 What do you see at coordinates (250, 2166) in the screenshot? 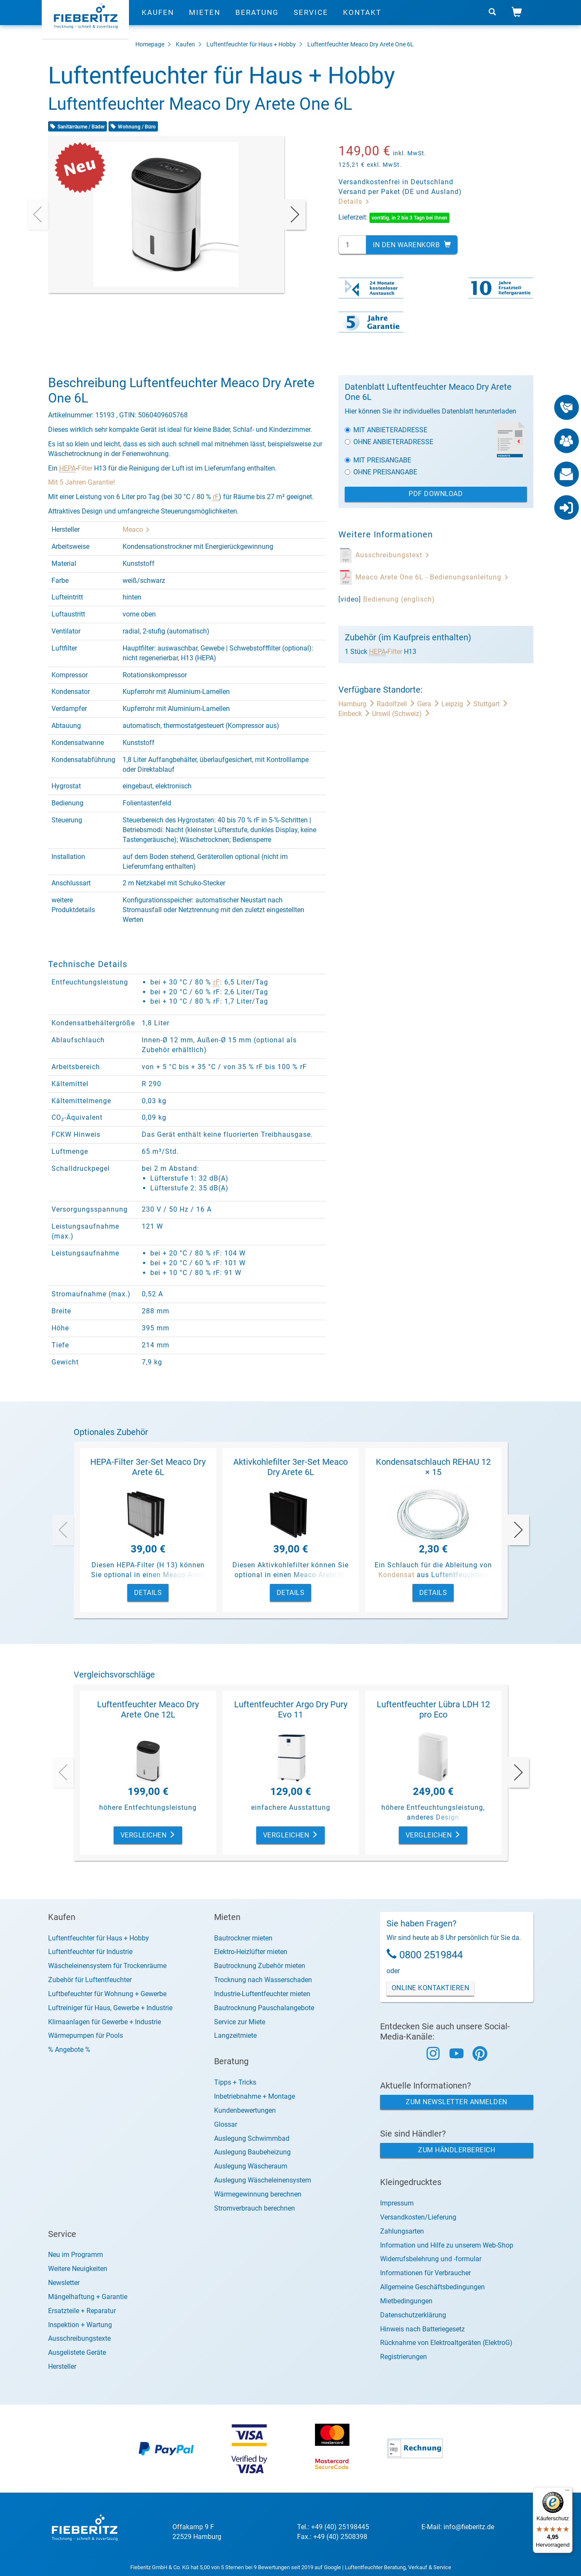
I see `Auslegung Wäscheraum` at bounding box center [250, 2166].